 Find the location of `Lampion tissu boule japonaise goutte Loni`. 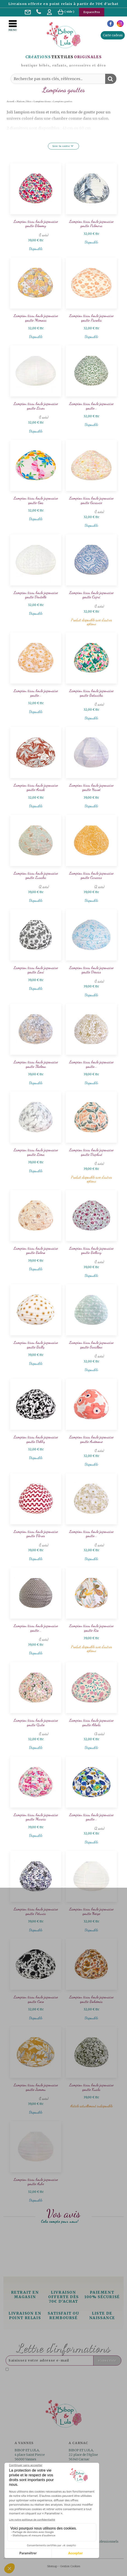

Lampion tissu boule japonaise goutte Loni is located at coordinates (36, 969).